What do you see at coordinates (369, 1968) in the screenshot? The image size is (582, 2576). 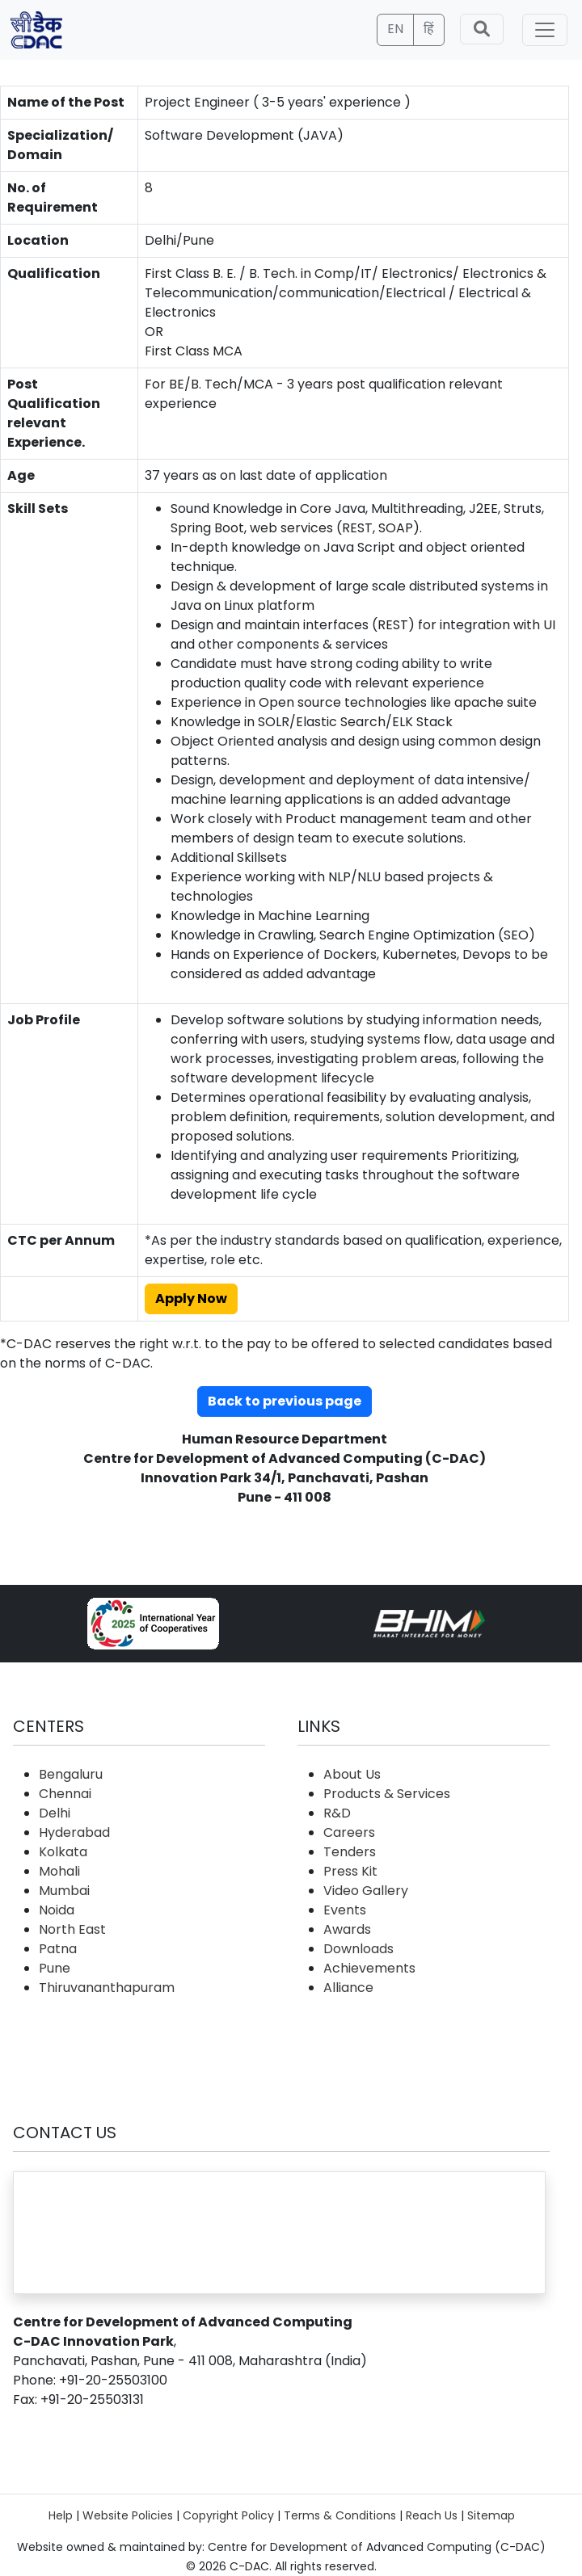 I see `Achievements` at bounding box center [369, 1968].